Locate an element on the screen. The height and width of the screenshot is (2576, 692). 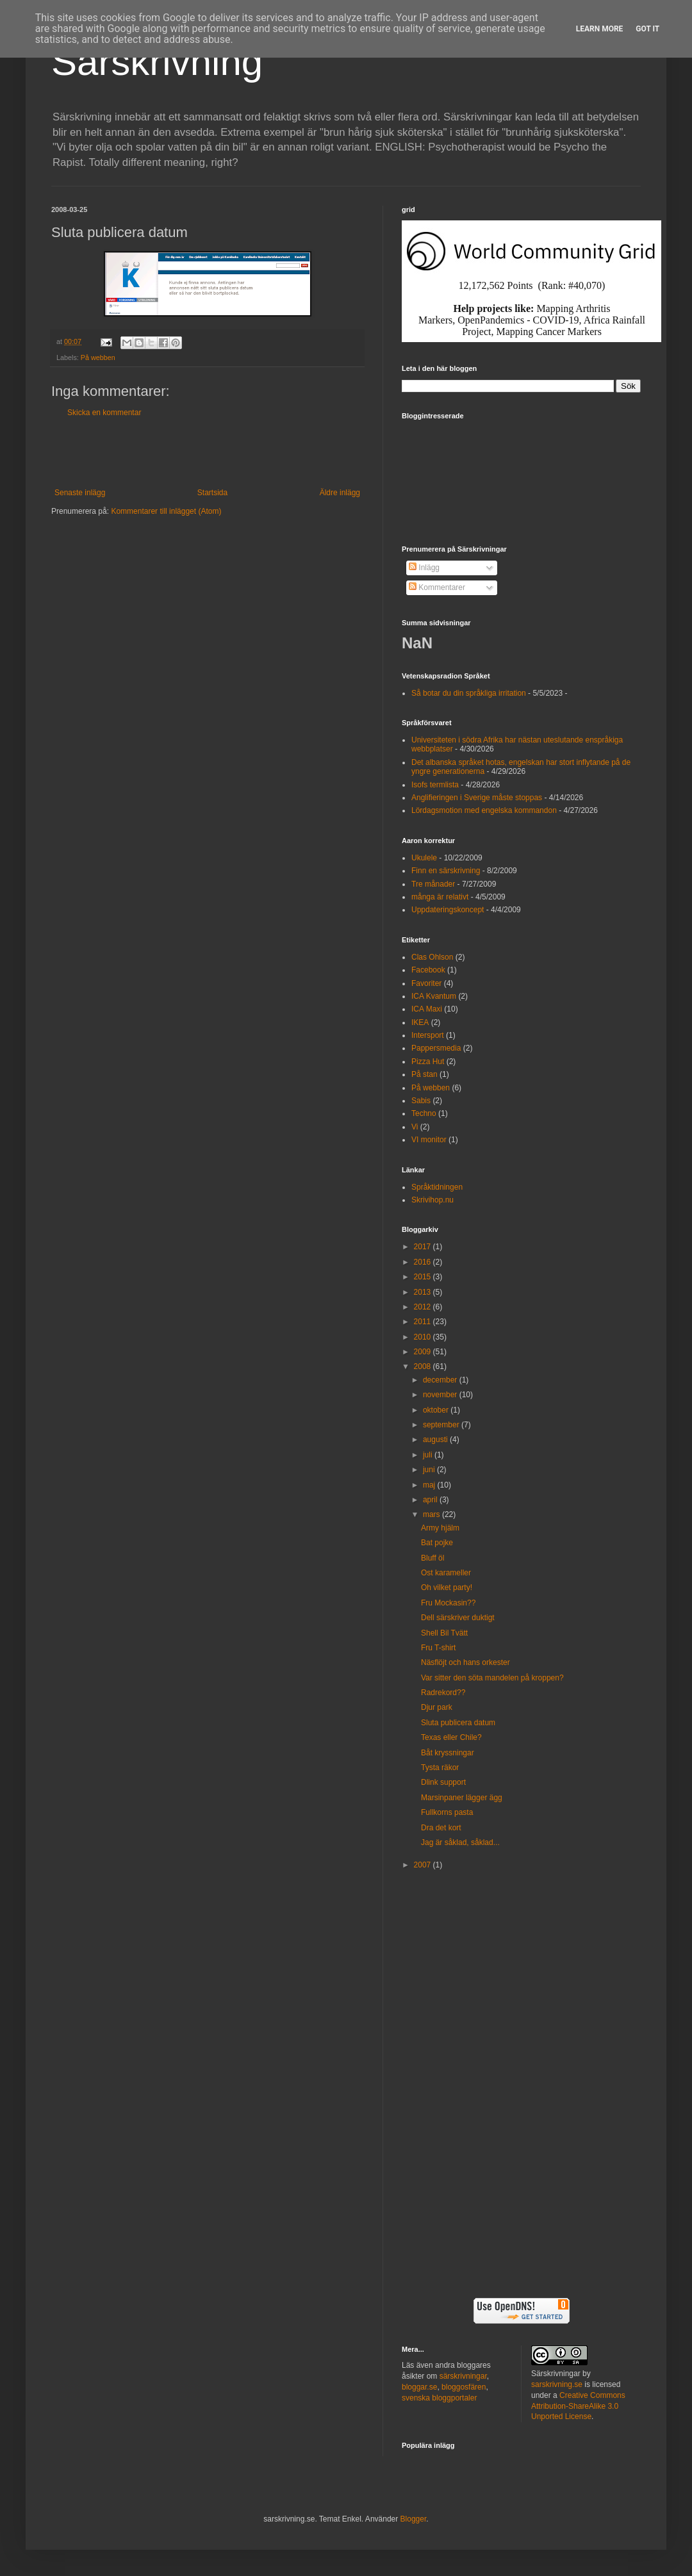
Var sitter den söta mandelen på kroppen? is located at coordinates (492, 1677).